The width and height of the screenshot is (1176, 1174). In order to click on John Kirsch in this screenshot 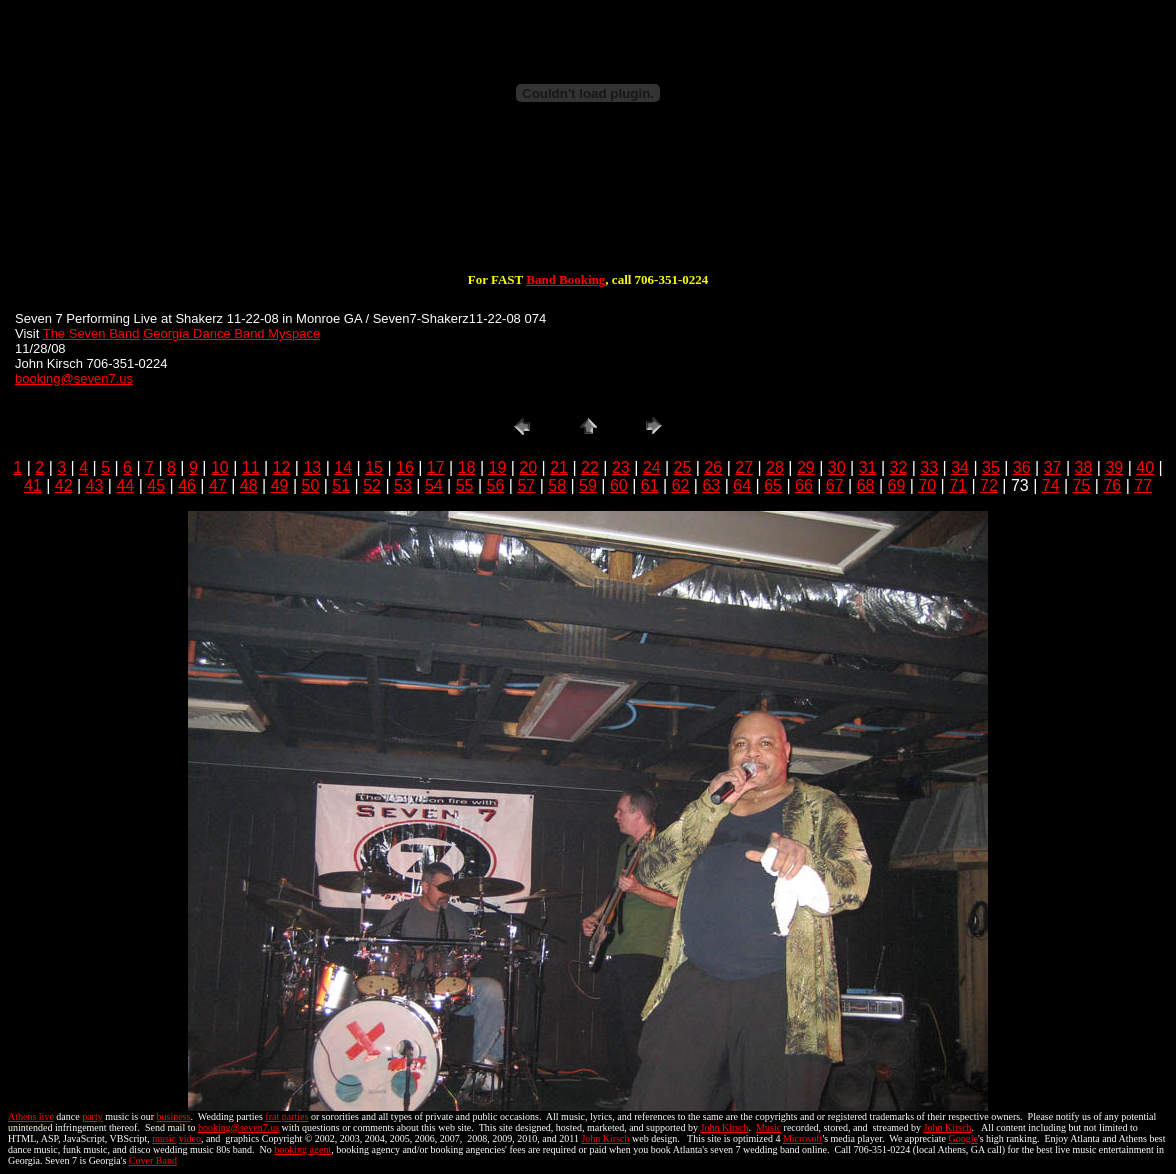, I will do `click(725, 1127)`.